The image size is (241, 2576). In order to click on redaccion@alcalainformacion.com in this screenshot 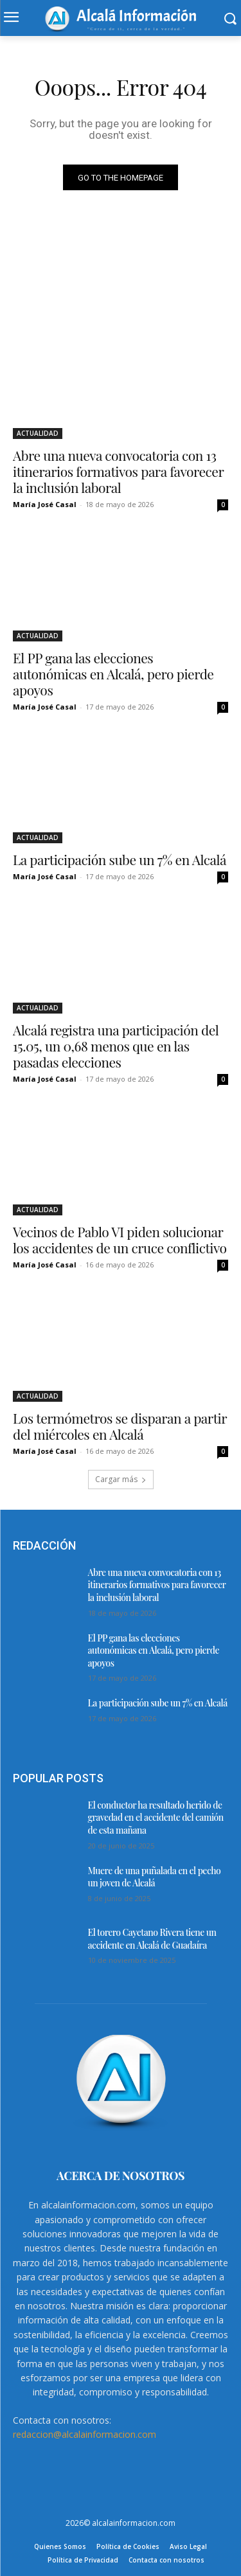, I will do `click(84, 2434)`.